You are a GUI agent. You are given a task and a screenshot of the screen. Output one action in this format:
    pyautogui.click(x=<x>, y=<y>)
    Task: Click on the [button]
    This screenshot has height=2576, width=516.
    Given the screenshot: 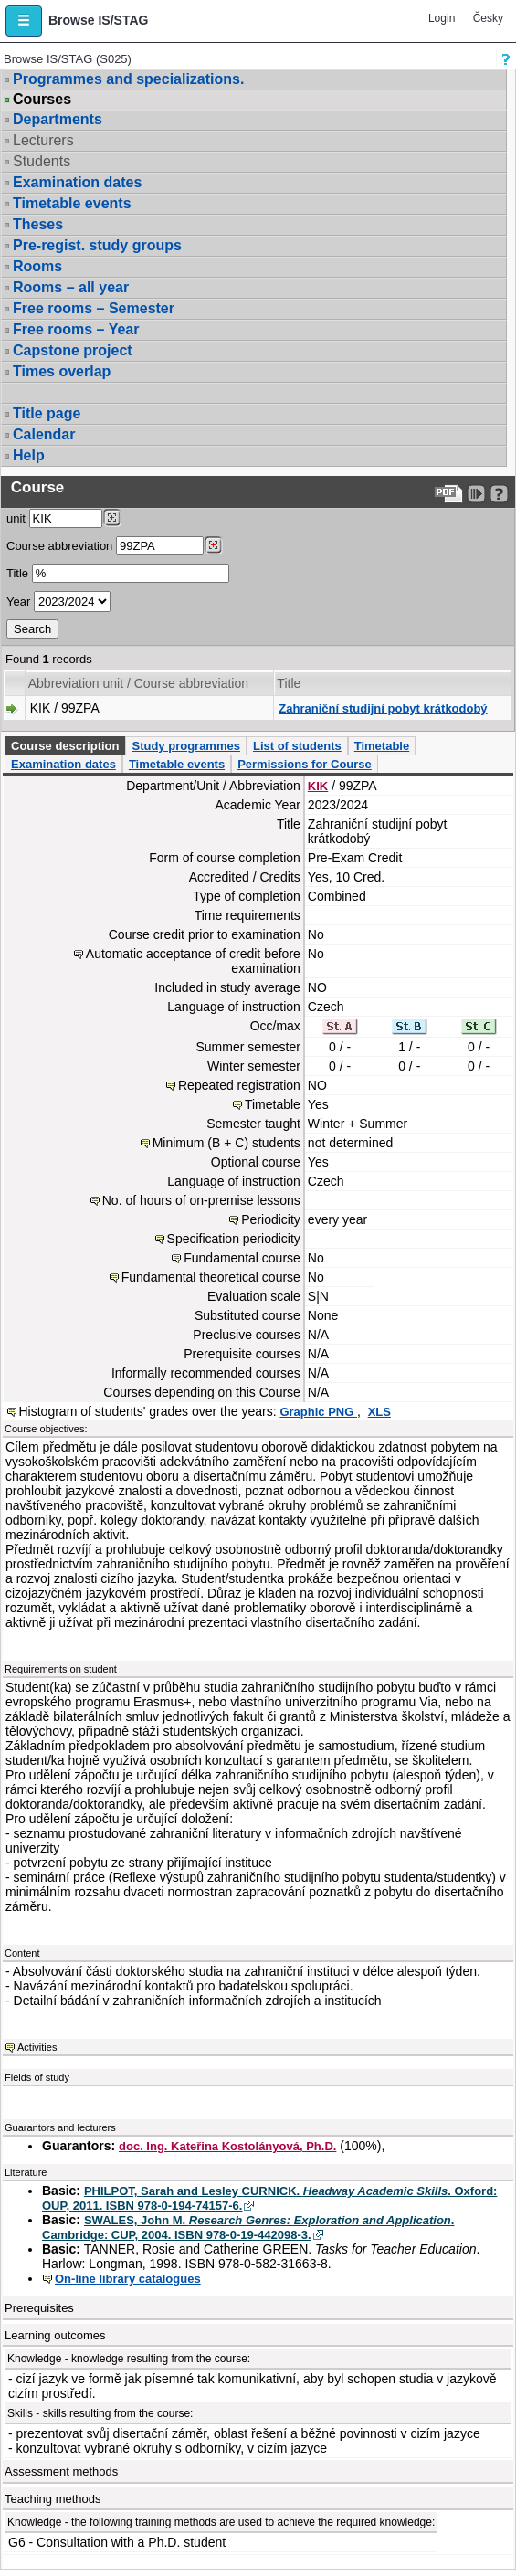 What is the action you would take?
    pyautogui.click(x=23, y=21)
    